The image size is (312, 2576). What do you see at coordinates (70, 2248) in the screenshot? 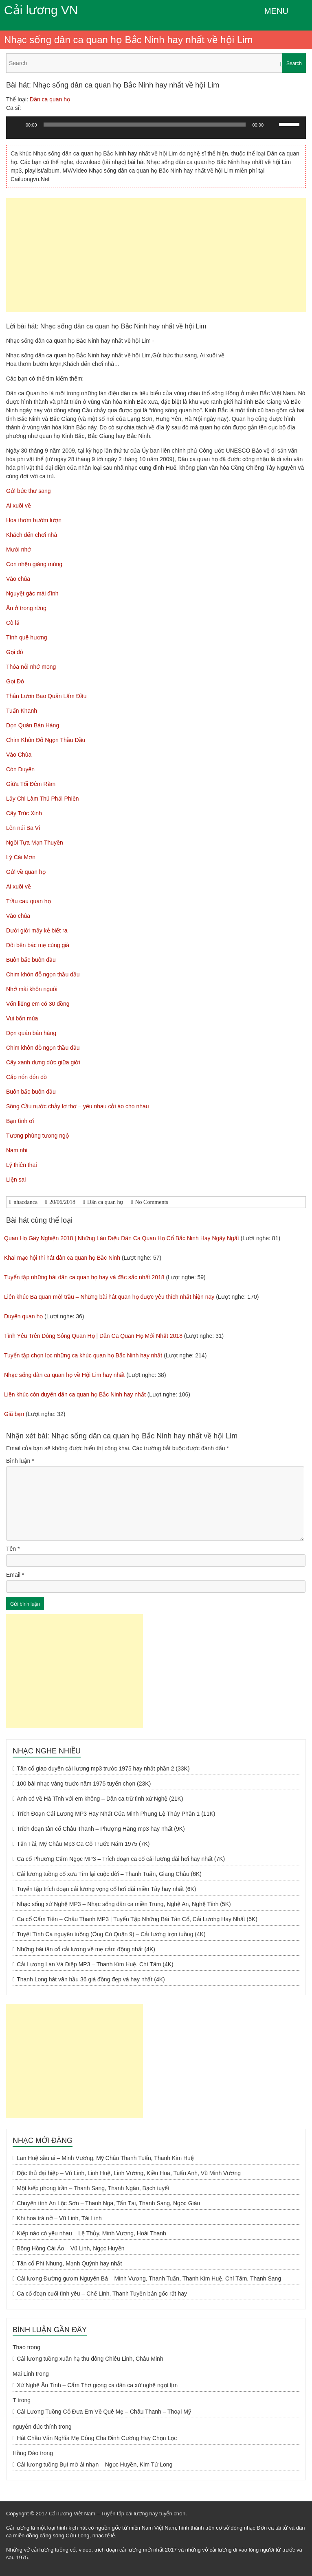
I see `Bông Hồng Cài Áo – Vũ Linh, Ngọc Huyền` at bounding box center [70, 2248].